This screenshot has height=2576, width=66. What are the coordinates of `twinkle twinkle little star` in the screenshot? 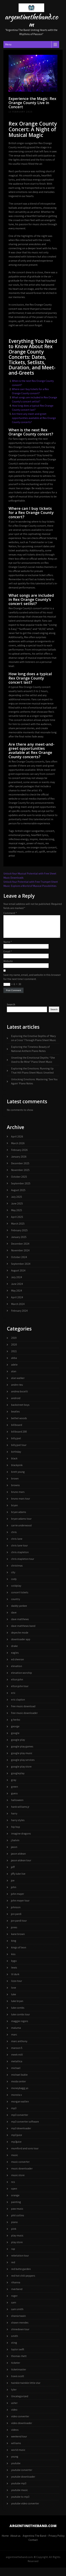 It's located at (25, 2387).